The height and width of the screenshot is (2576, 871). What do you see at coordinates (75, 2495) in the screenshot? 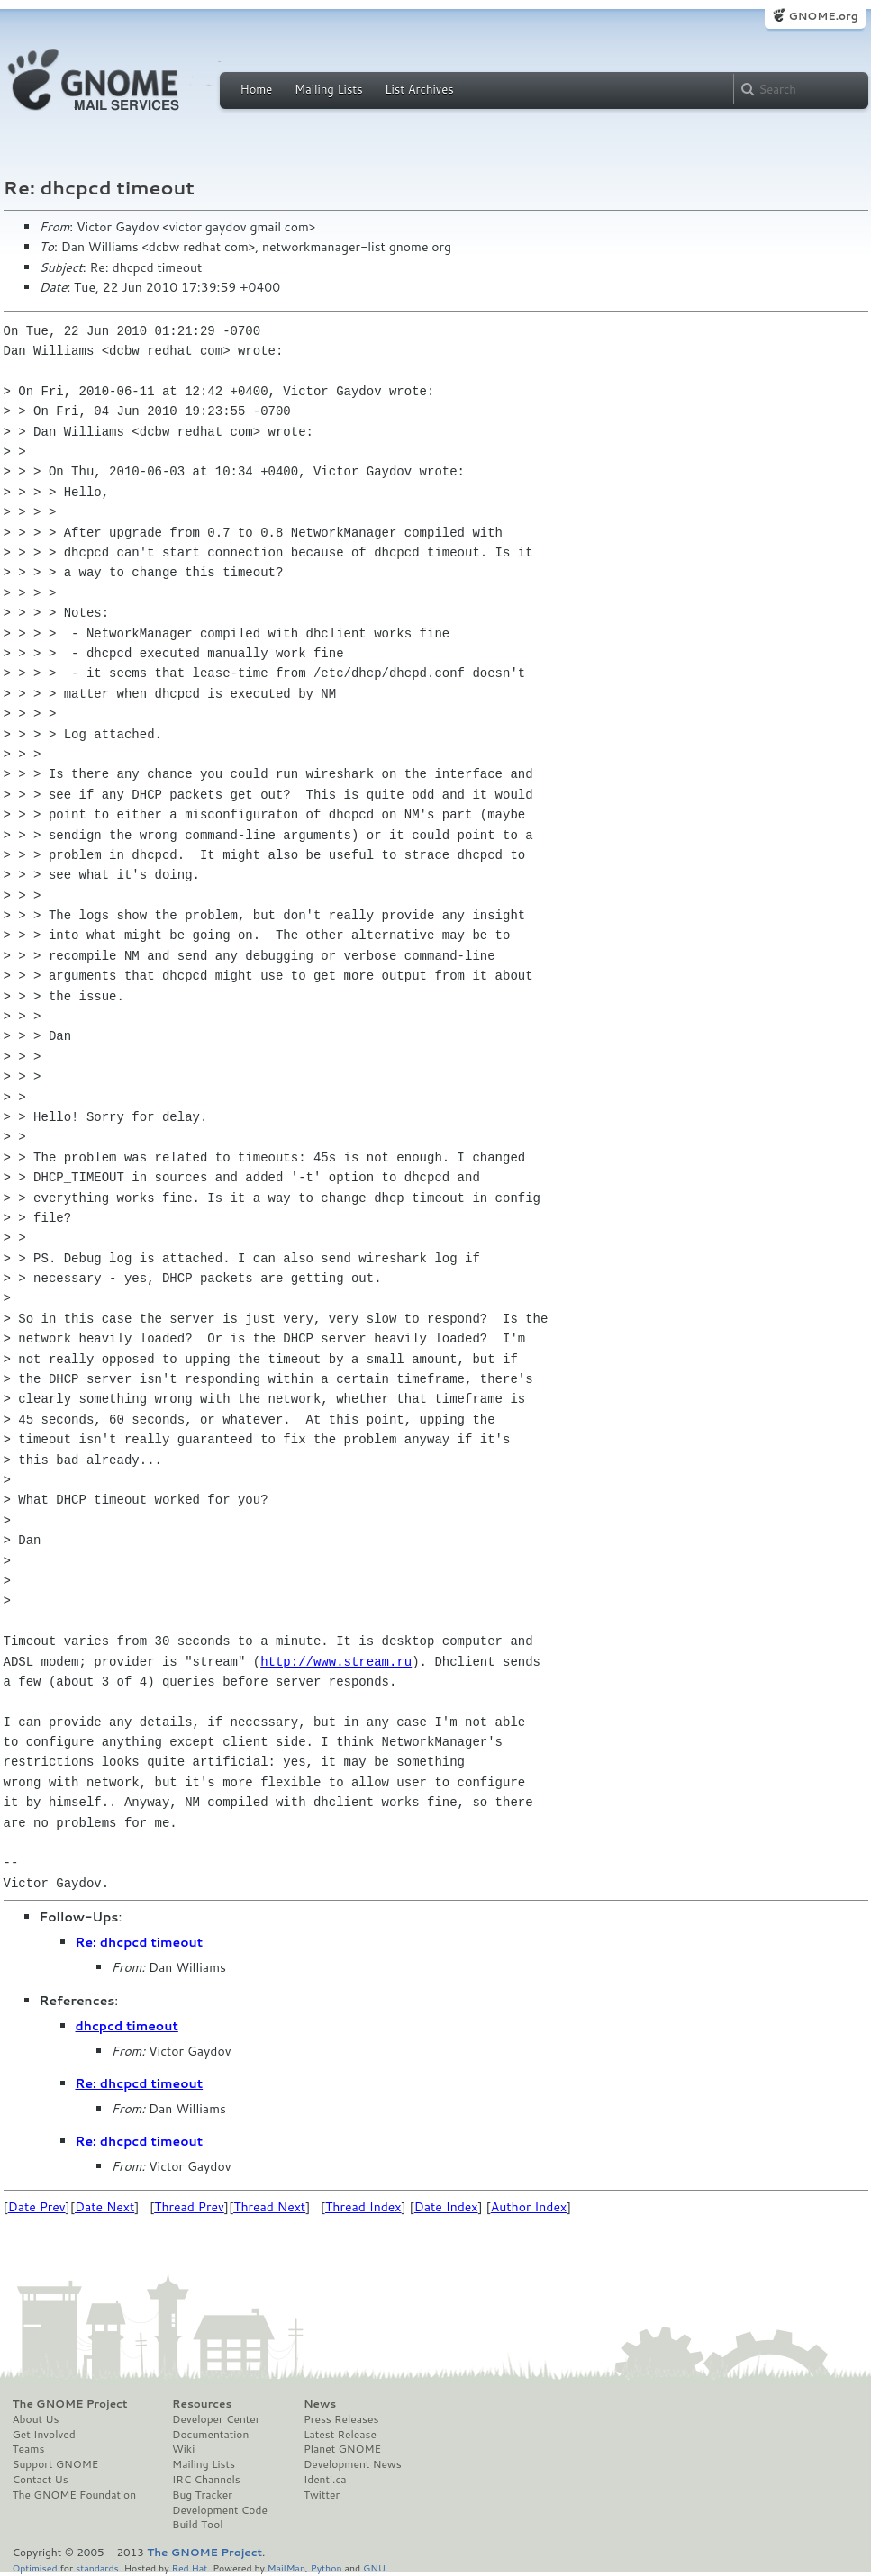
I see `The GNOME Foundation` at bounding box center [75, 2495].